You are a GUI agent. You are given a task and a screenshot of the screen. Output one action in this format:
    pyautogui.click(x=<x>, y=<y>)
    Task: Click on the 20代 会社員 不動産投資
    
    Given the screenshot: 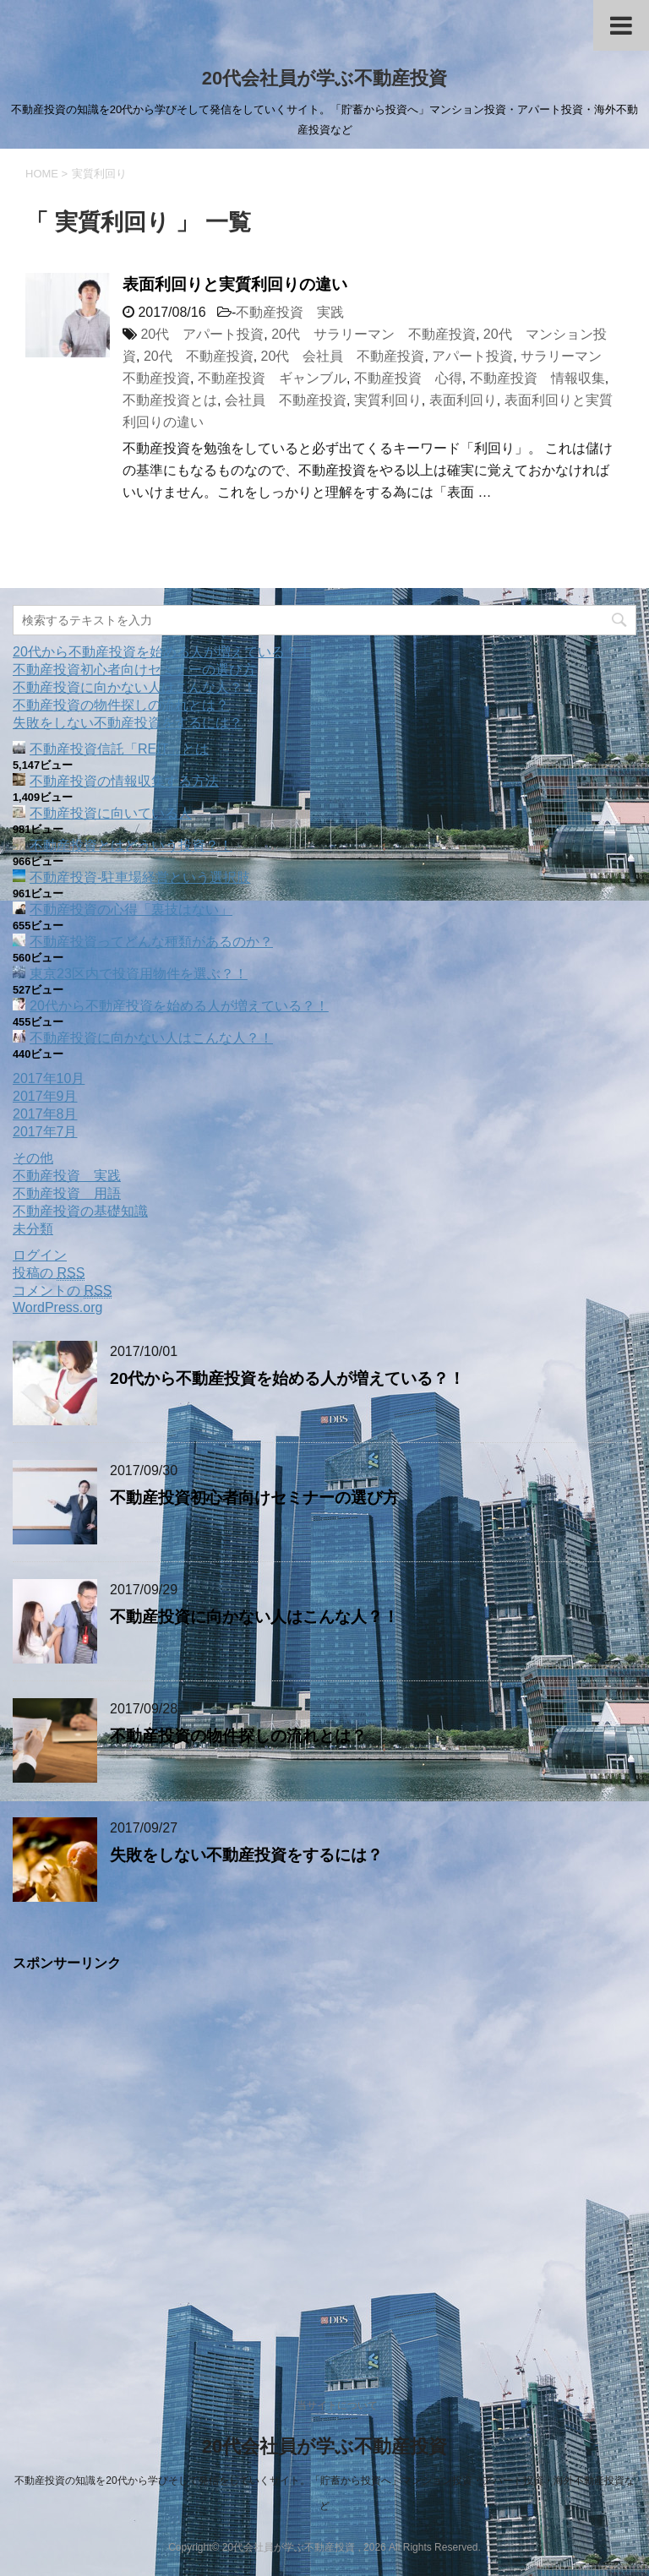 What is the action you would take?
    pyautogui.click(x=343, y=356)
    